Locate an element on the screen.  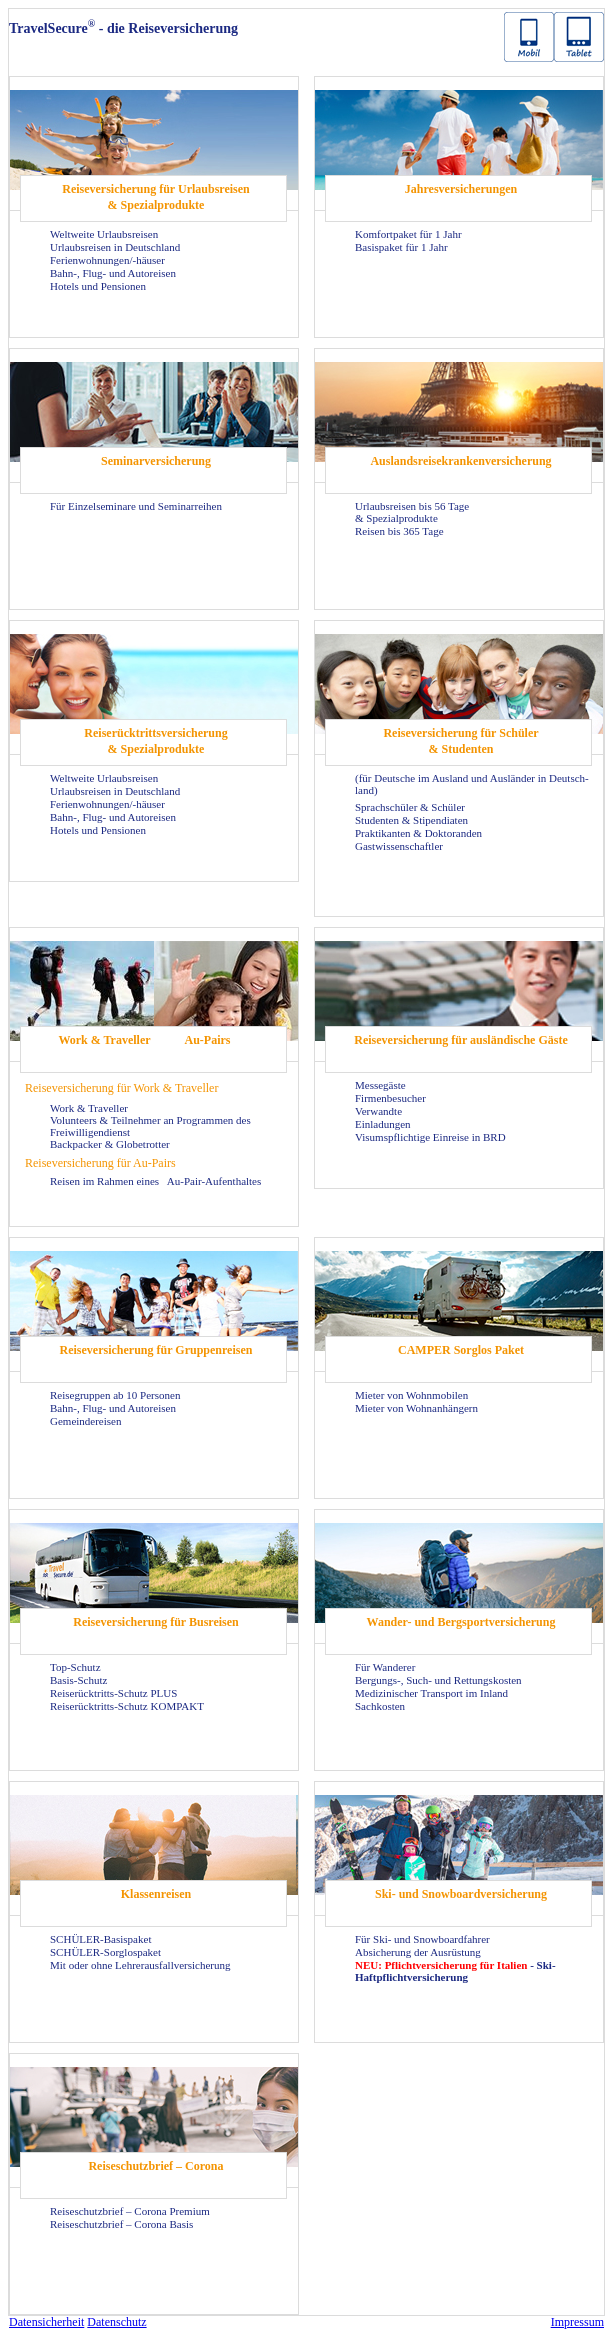
Sprach­schü­ler & Schü­ler is located at coordinates (410, 807).